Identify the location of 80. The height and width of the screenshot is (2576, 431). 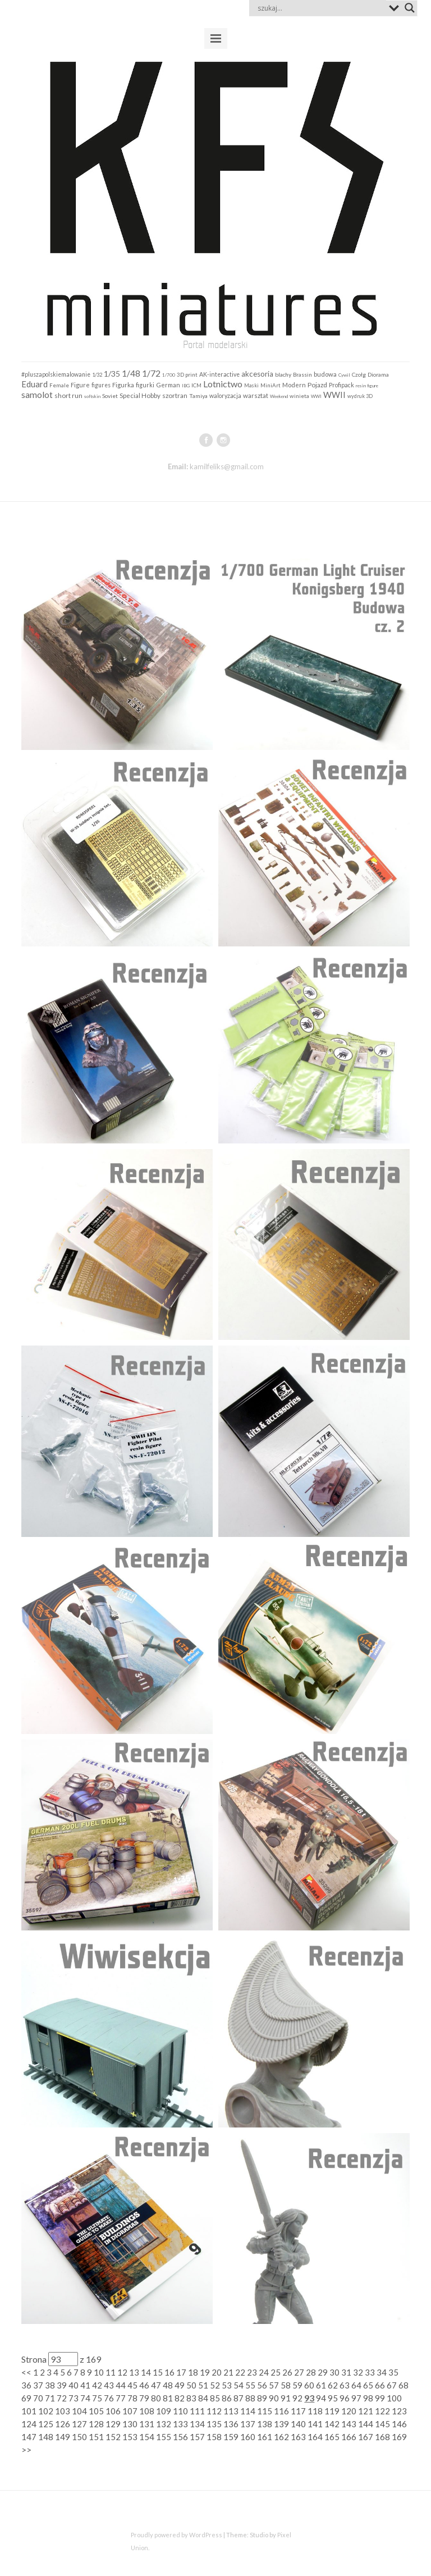
(156, 2398).